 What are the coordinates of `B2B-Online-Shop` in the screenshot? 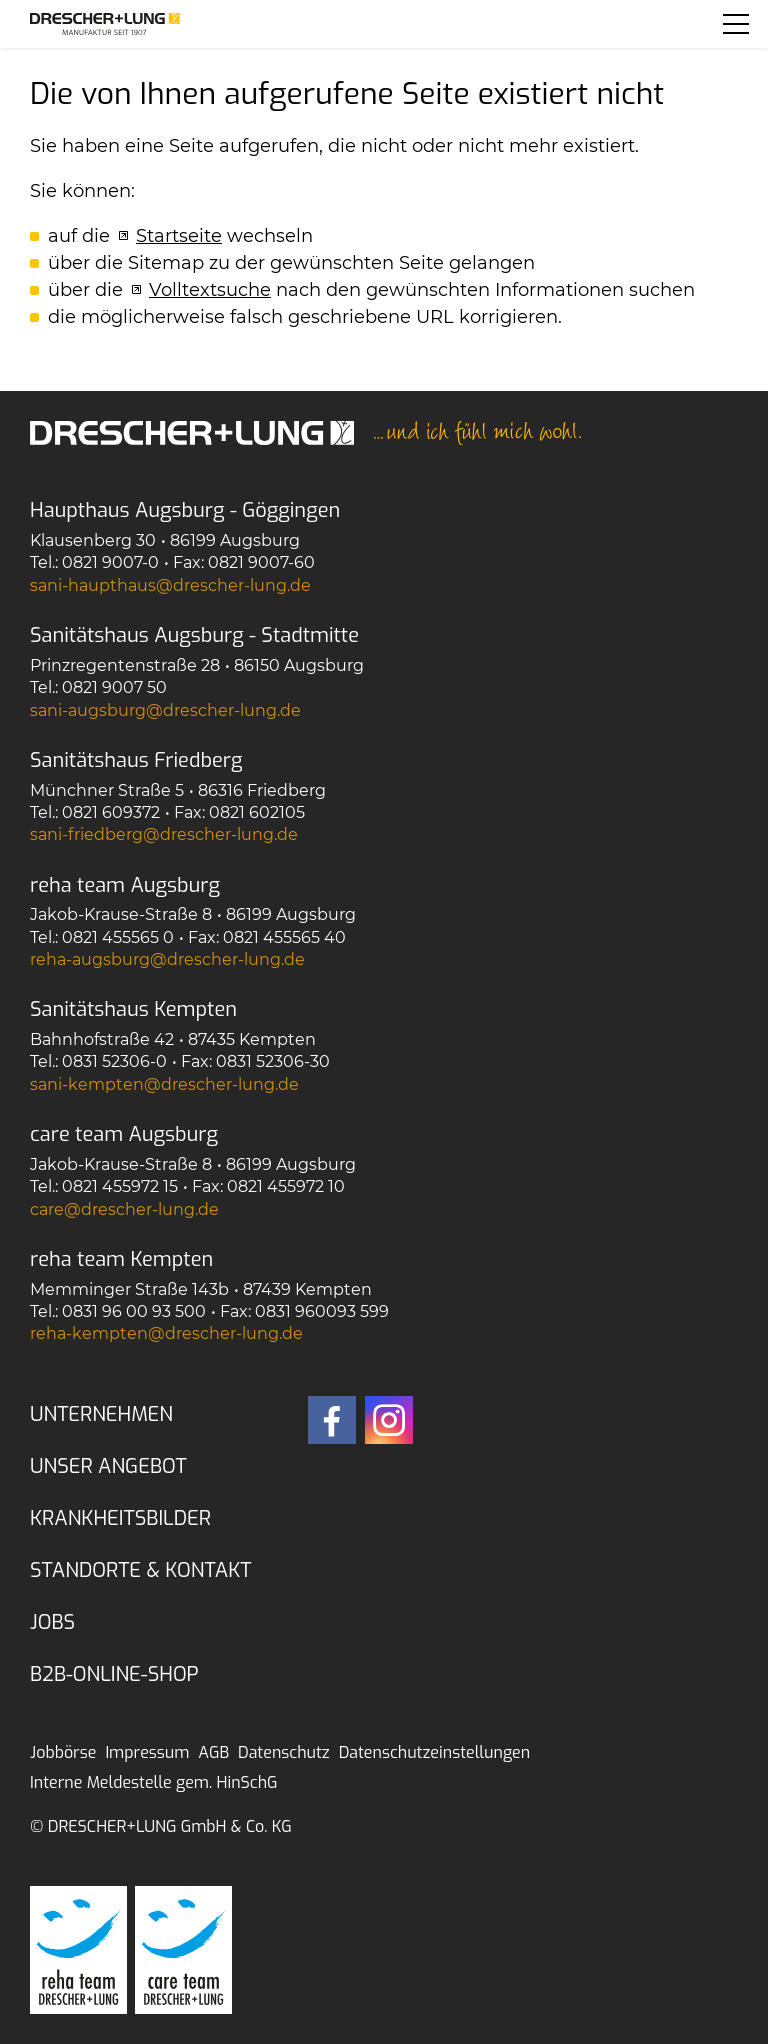 It's located at (114, 1674).